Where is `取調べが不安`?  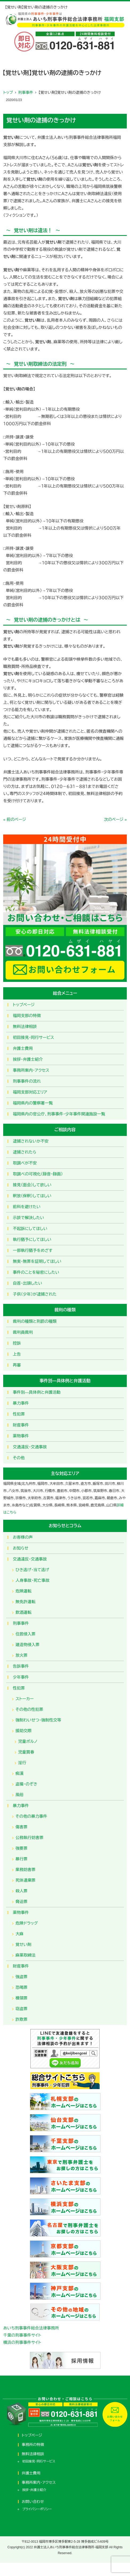
取調べが不安 is located at coordinates (25, 1163).